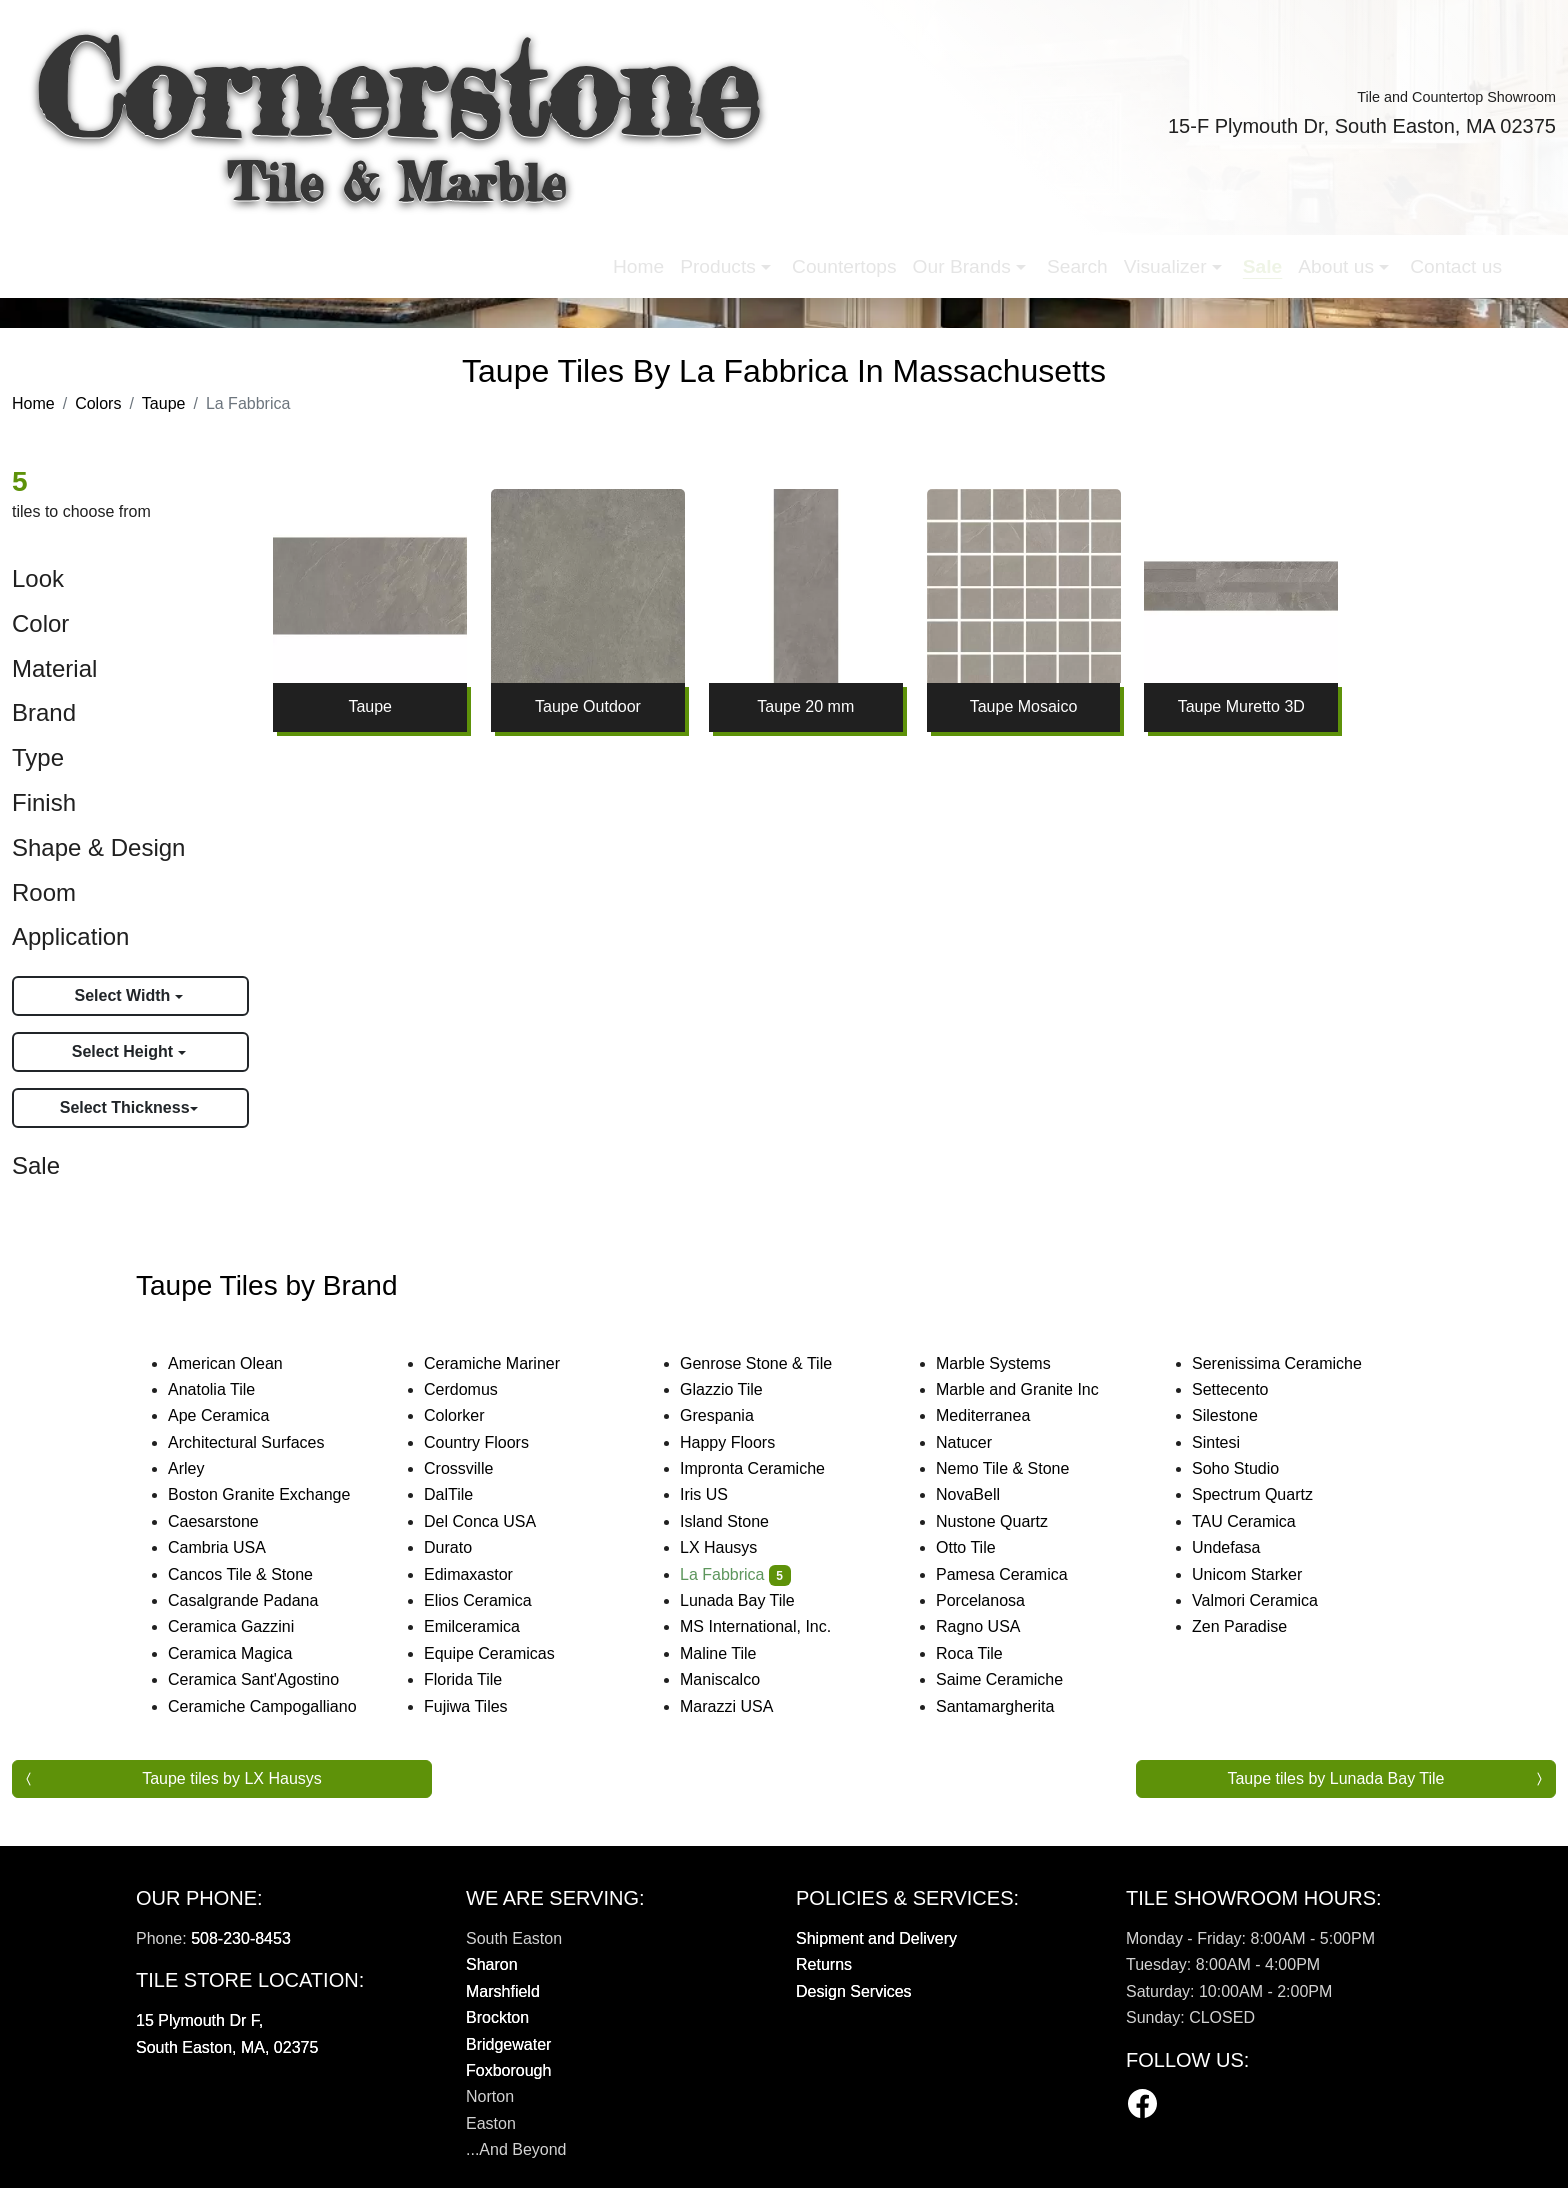 The height and width of the screenshot is (2188, 1568). What do you see at coordinates (1008, 1706) in the screenshot?
I see `Santamargherita` at bounding box center [1008, 1706].